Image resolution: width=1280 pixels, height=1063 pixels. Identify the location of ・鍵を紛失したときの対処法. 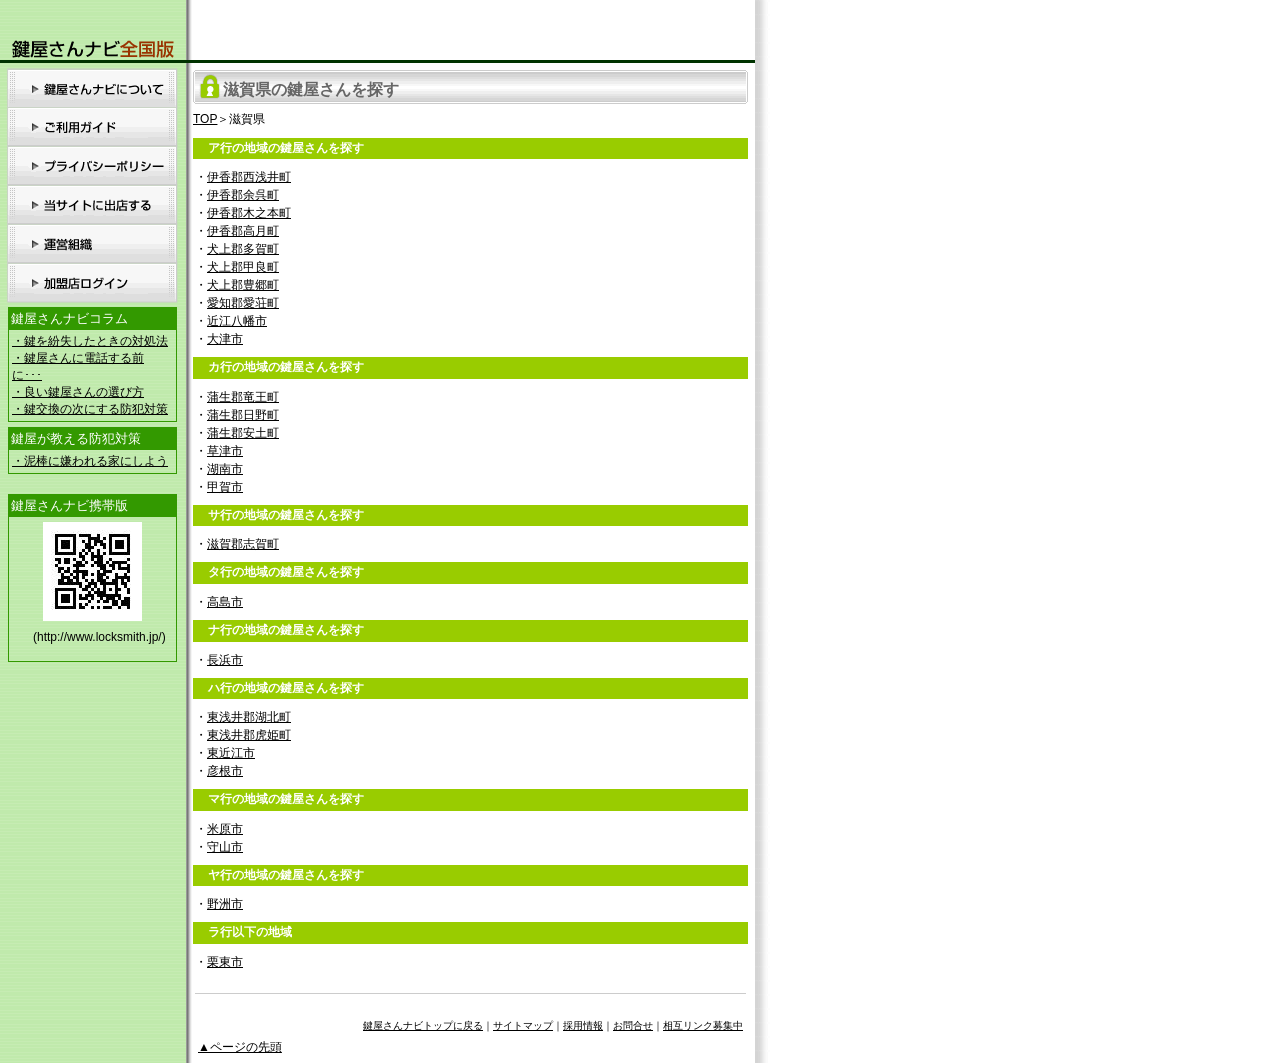
(90, 341).